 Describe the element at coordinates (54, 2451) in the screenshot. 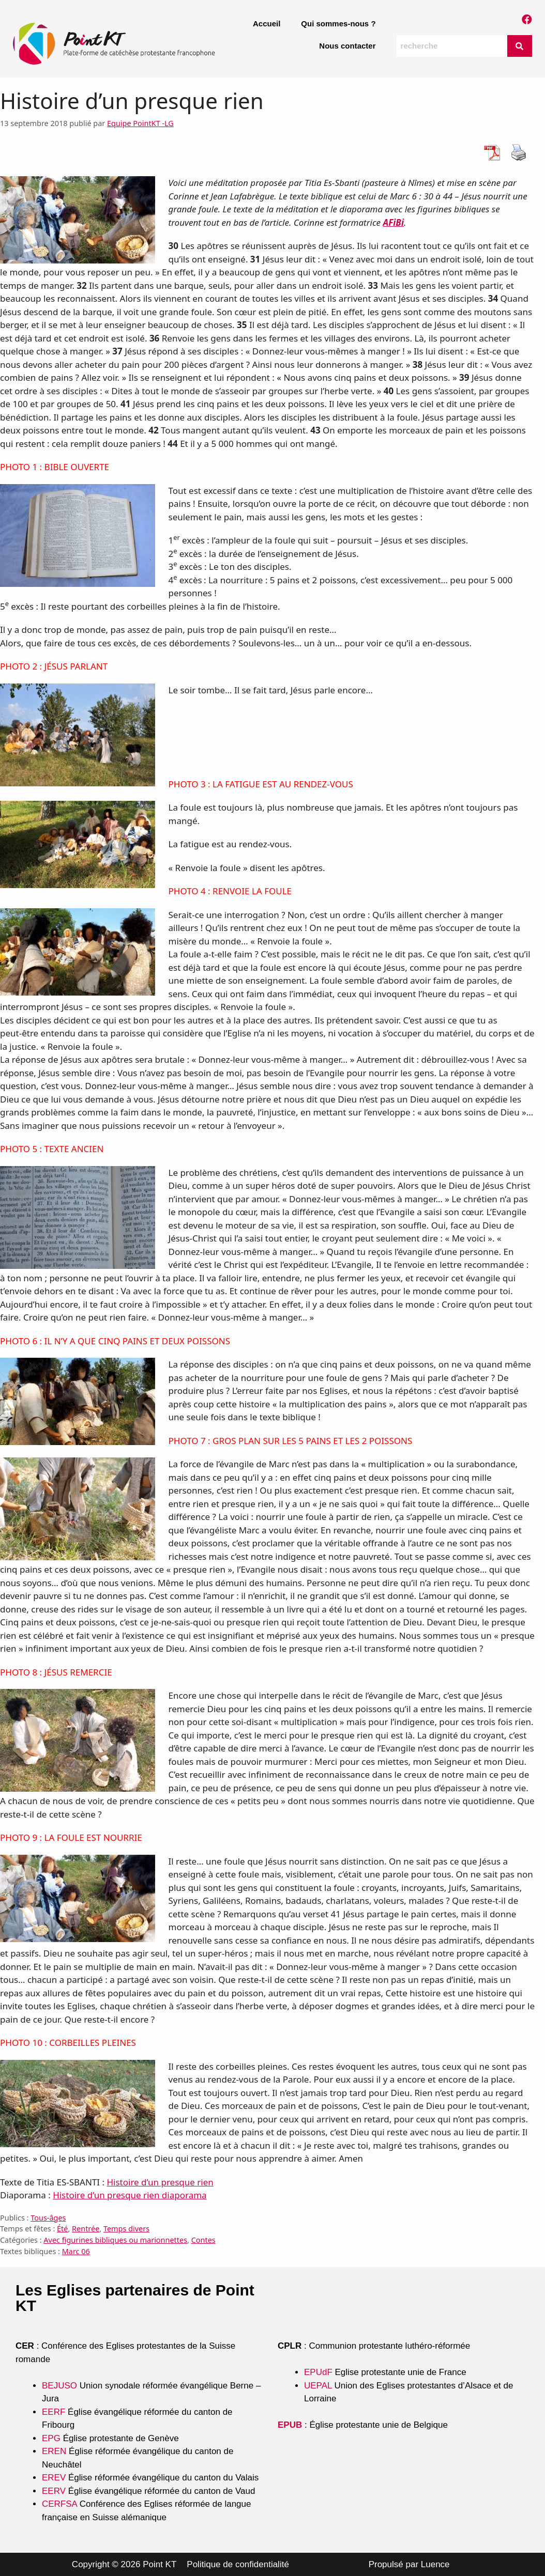

I see `EREN` at that location.